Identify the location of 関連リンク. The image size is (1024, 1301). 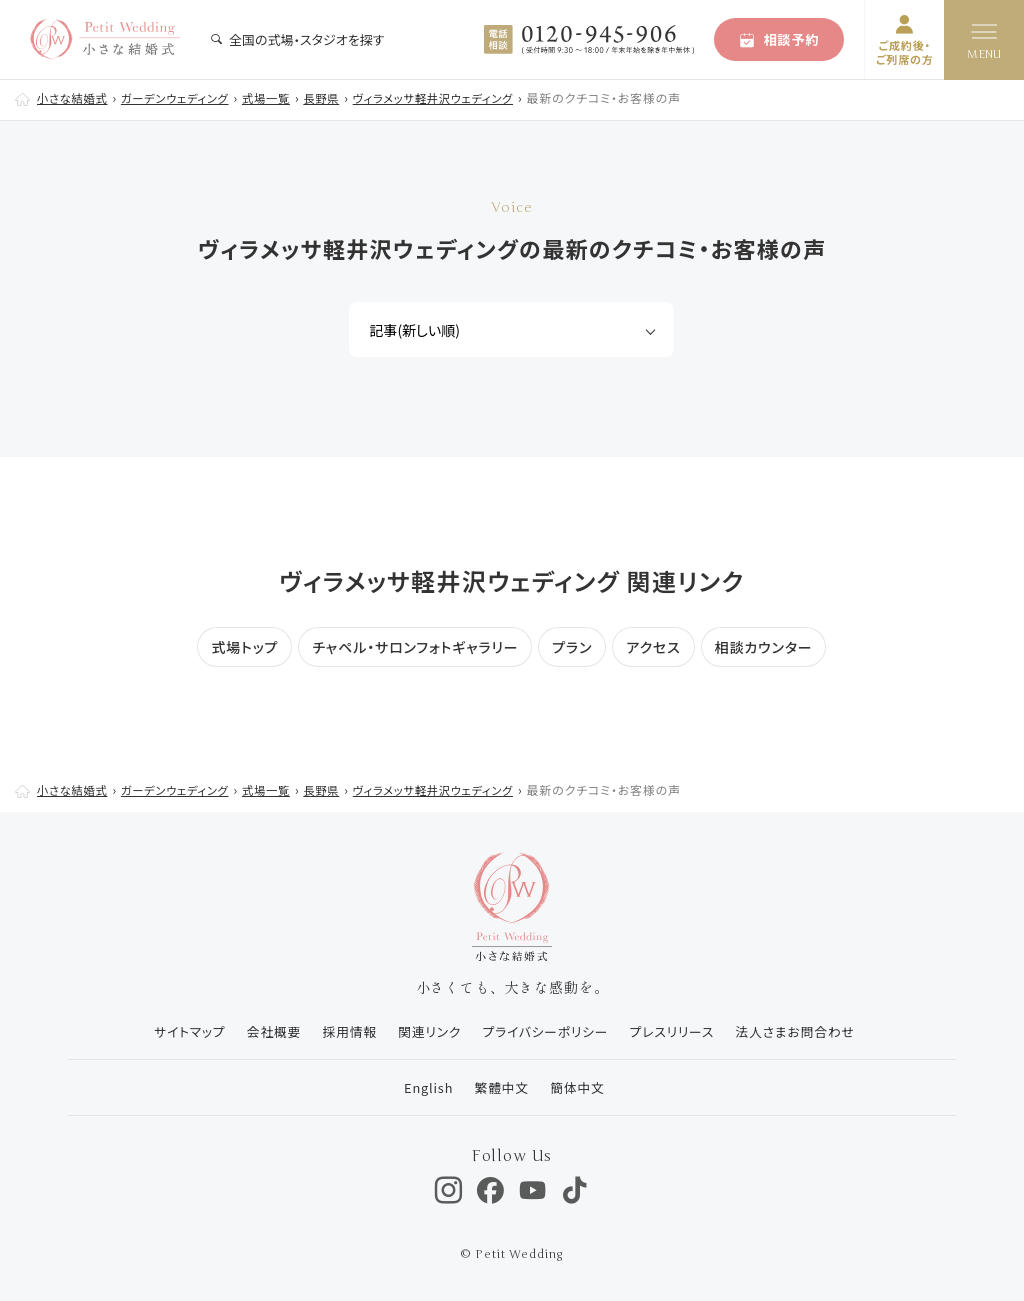
(426, 1031).